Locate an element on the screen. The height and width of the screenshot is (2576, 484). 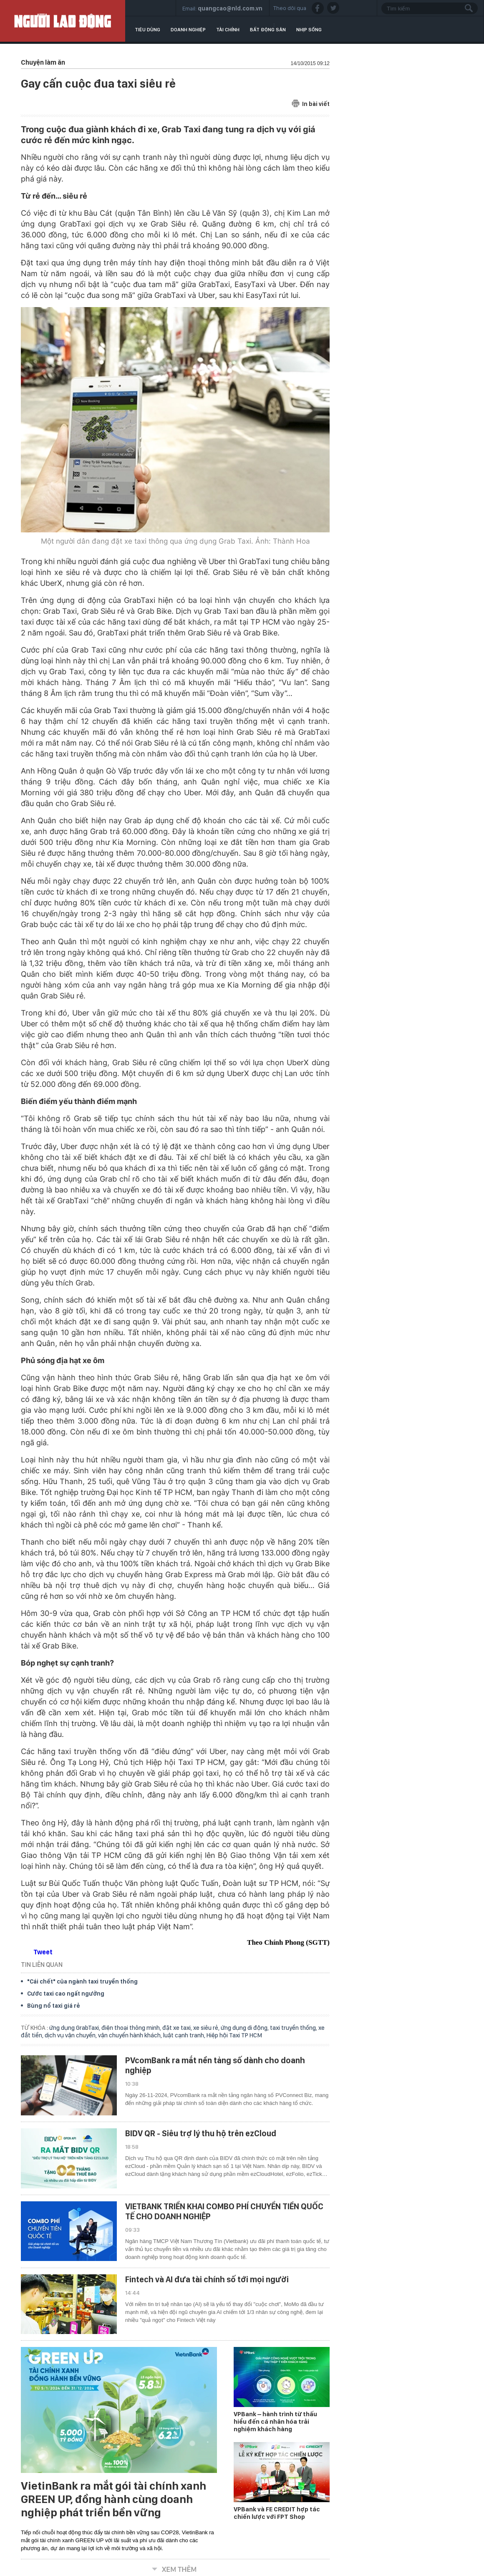
"Cái chết" của ngành taxi truyền thống is located at coordinates (82, 1981).